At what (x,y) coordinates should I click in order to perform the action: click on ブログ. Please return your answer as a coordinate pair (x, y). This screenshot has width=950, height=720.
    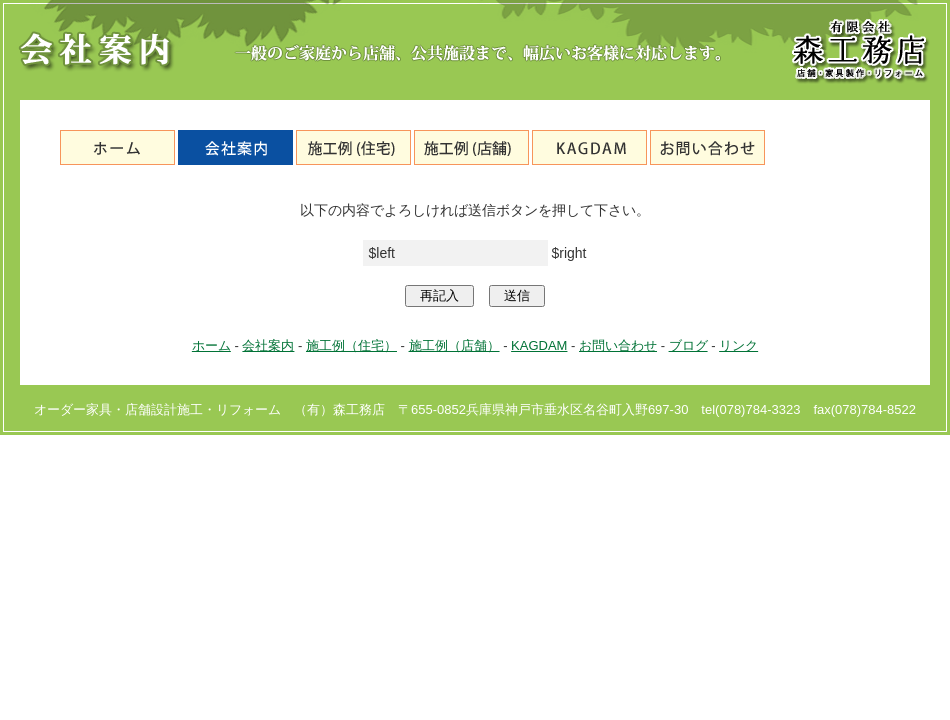
    Looking at the image, I should click on (825, 147).